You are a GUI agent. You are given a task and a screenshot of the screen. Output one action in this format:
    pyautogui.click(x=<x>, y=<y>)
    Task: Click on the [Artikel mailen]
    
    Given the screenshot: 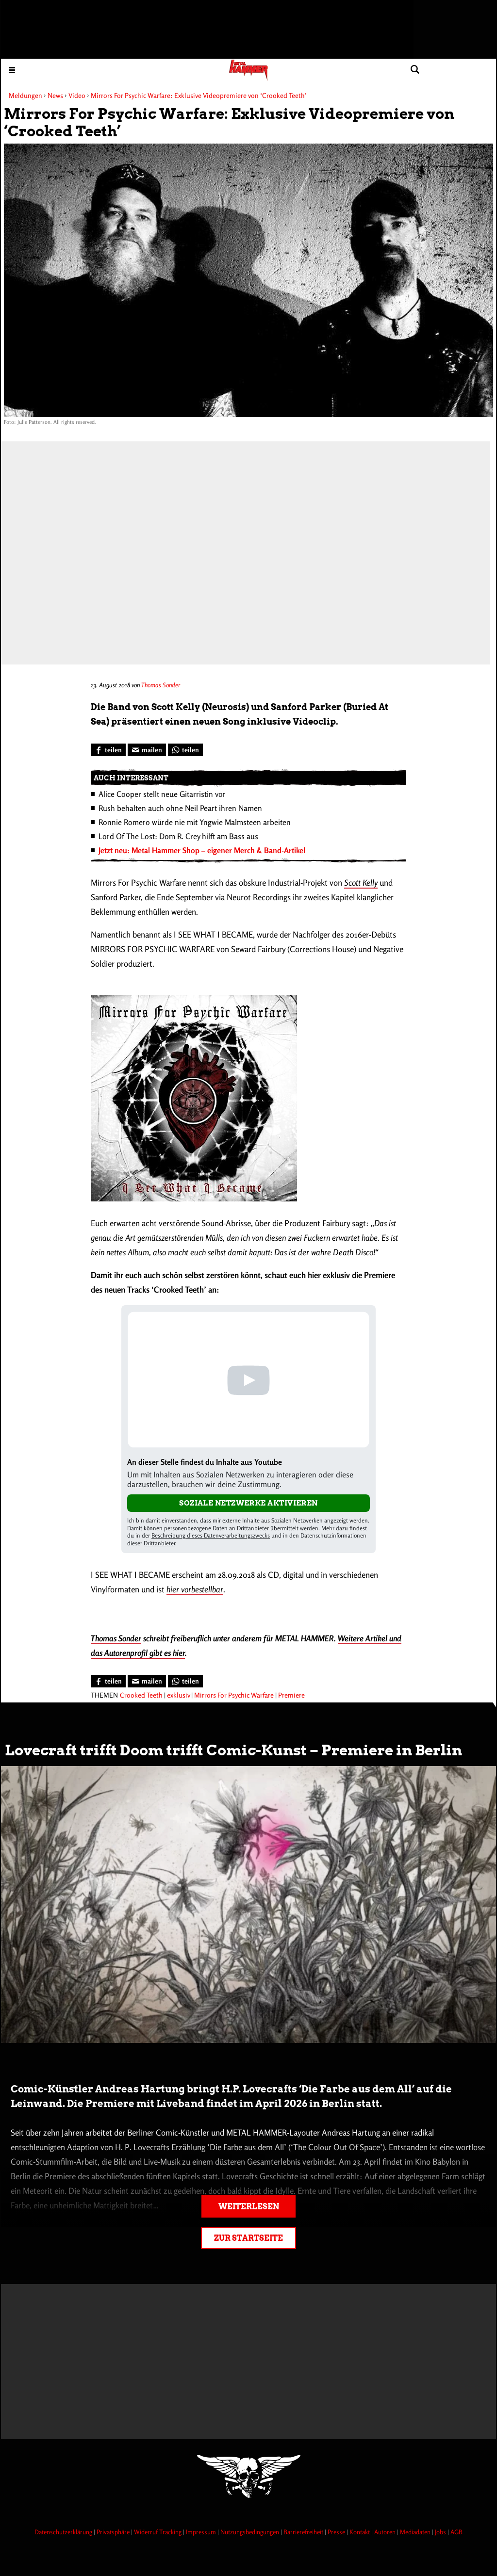 What is the action you would take?
    pyautogui.click(x=147, y=750)
    